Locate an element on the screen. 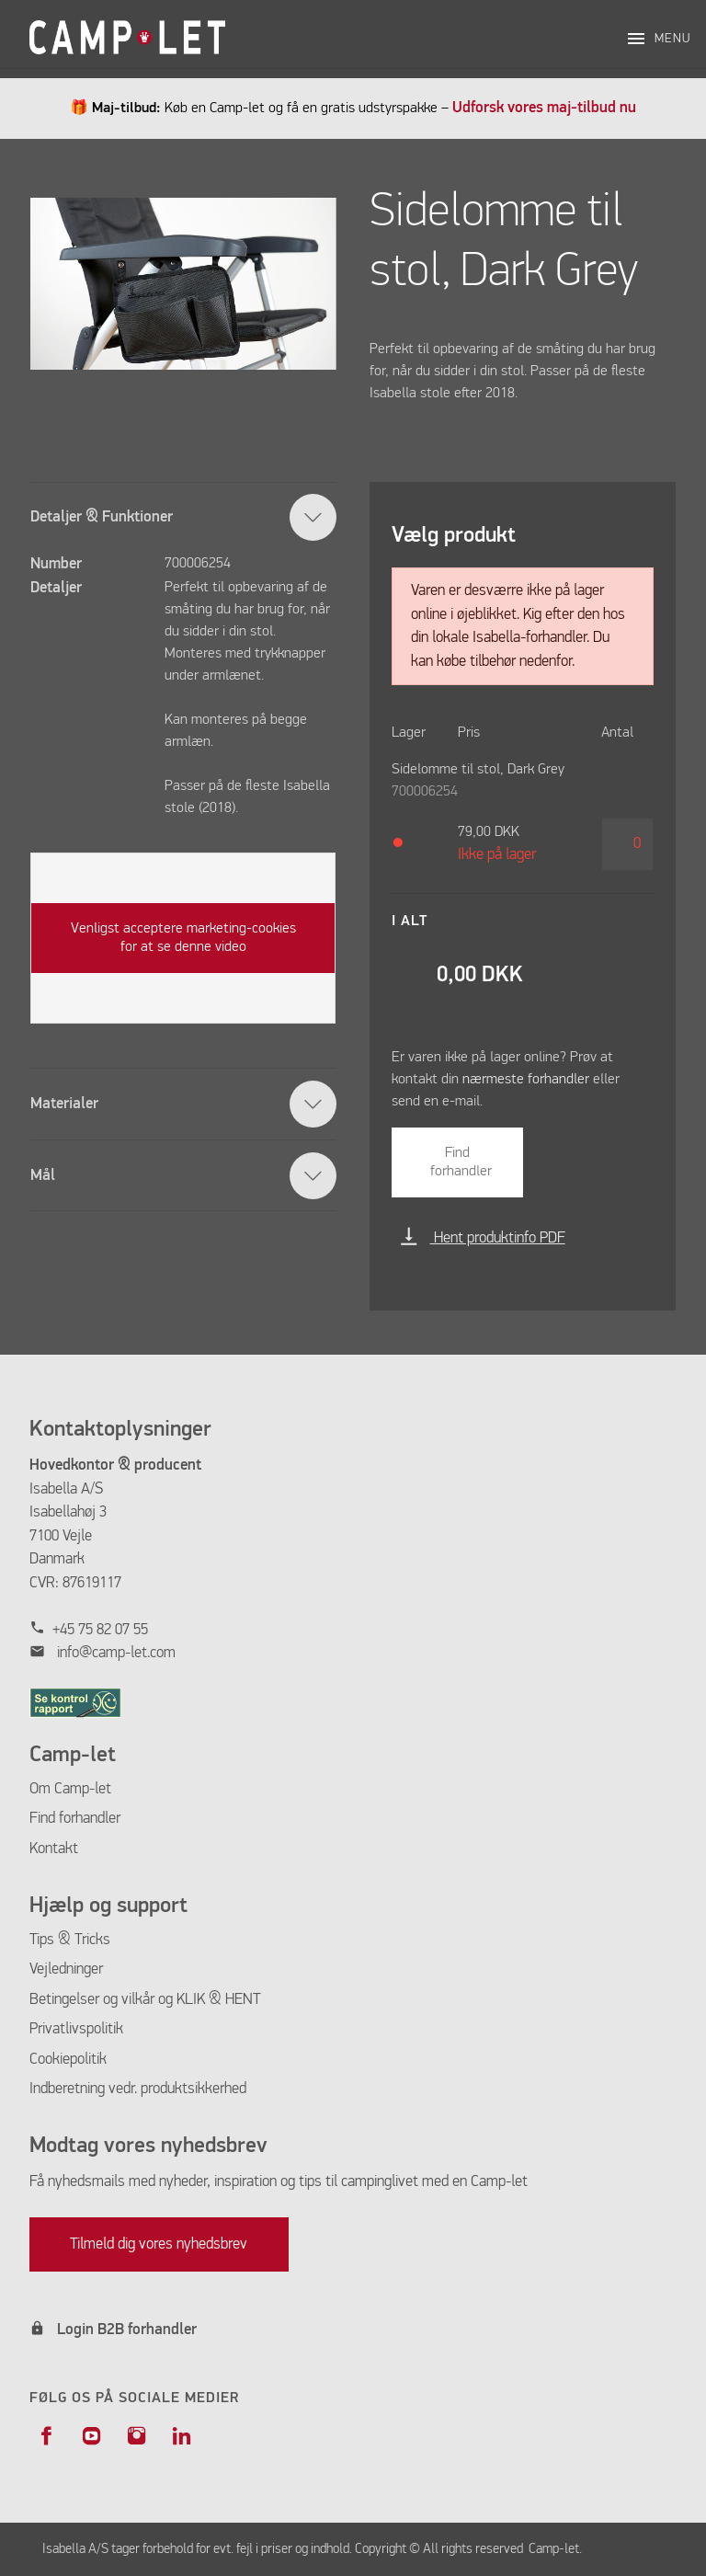 This screenshot has width=706, height=2576. info@camp-let.com is located at coordinates (116, 1653).